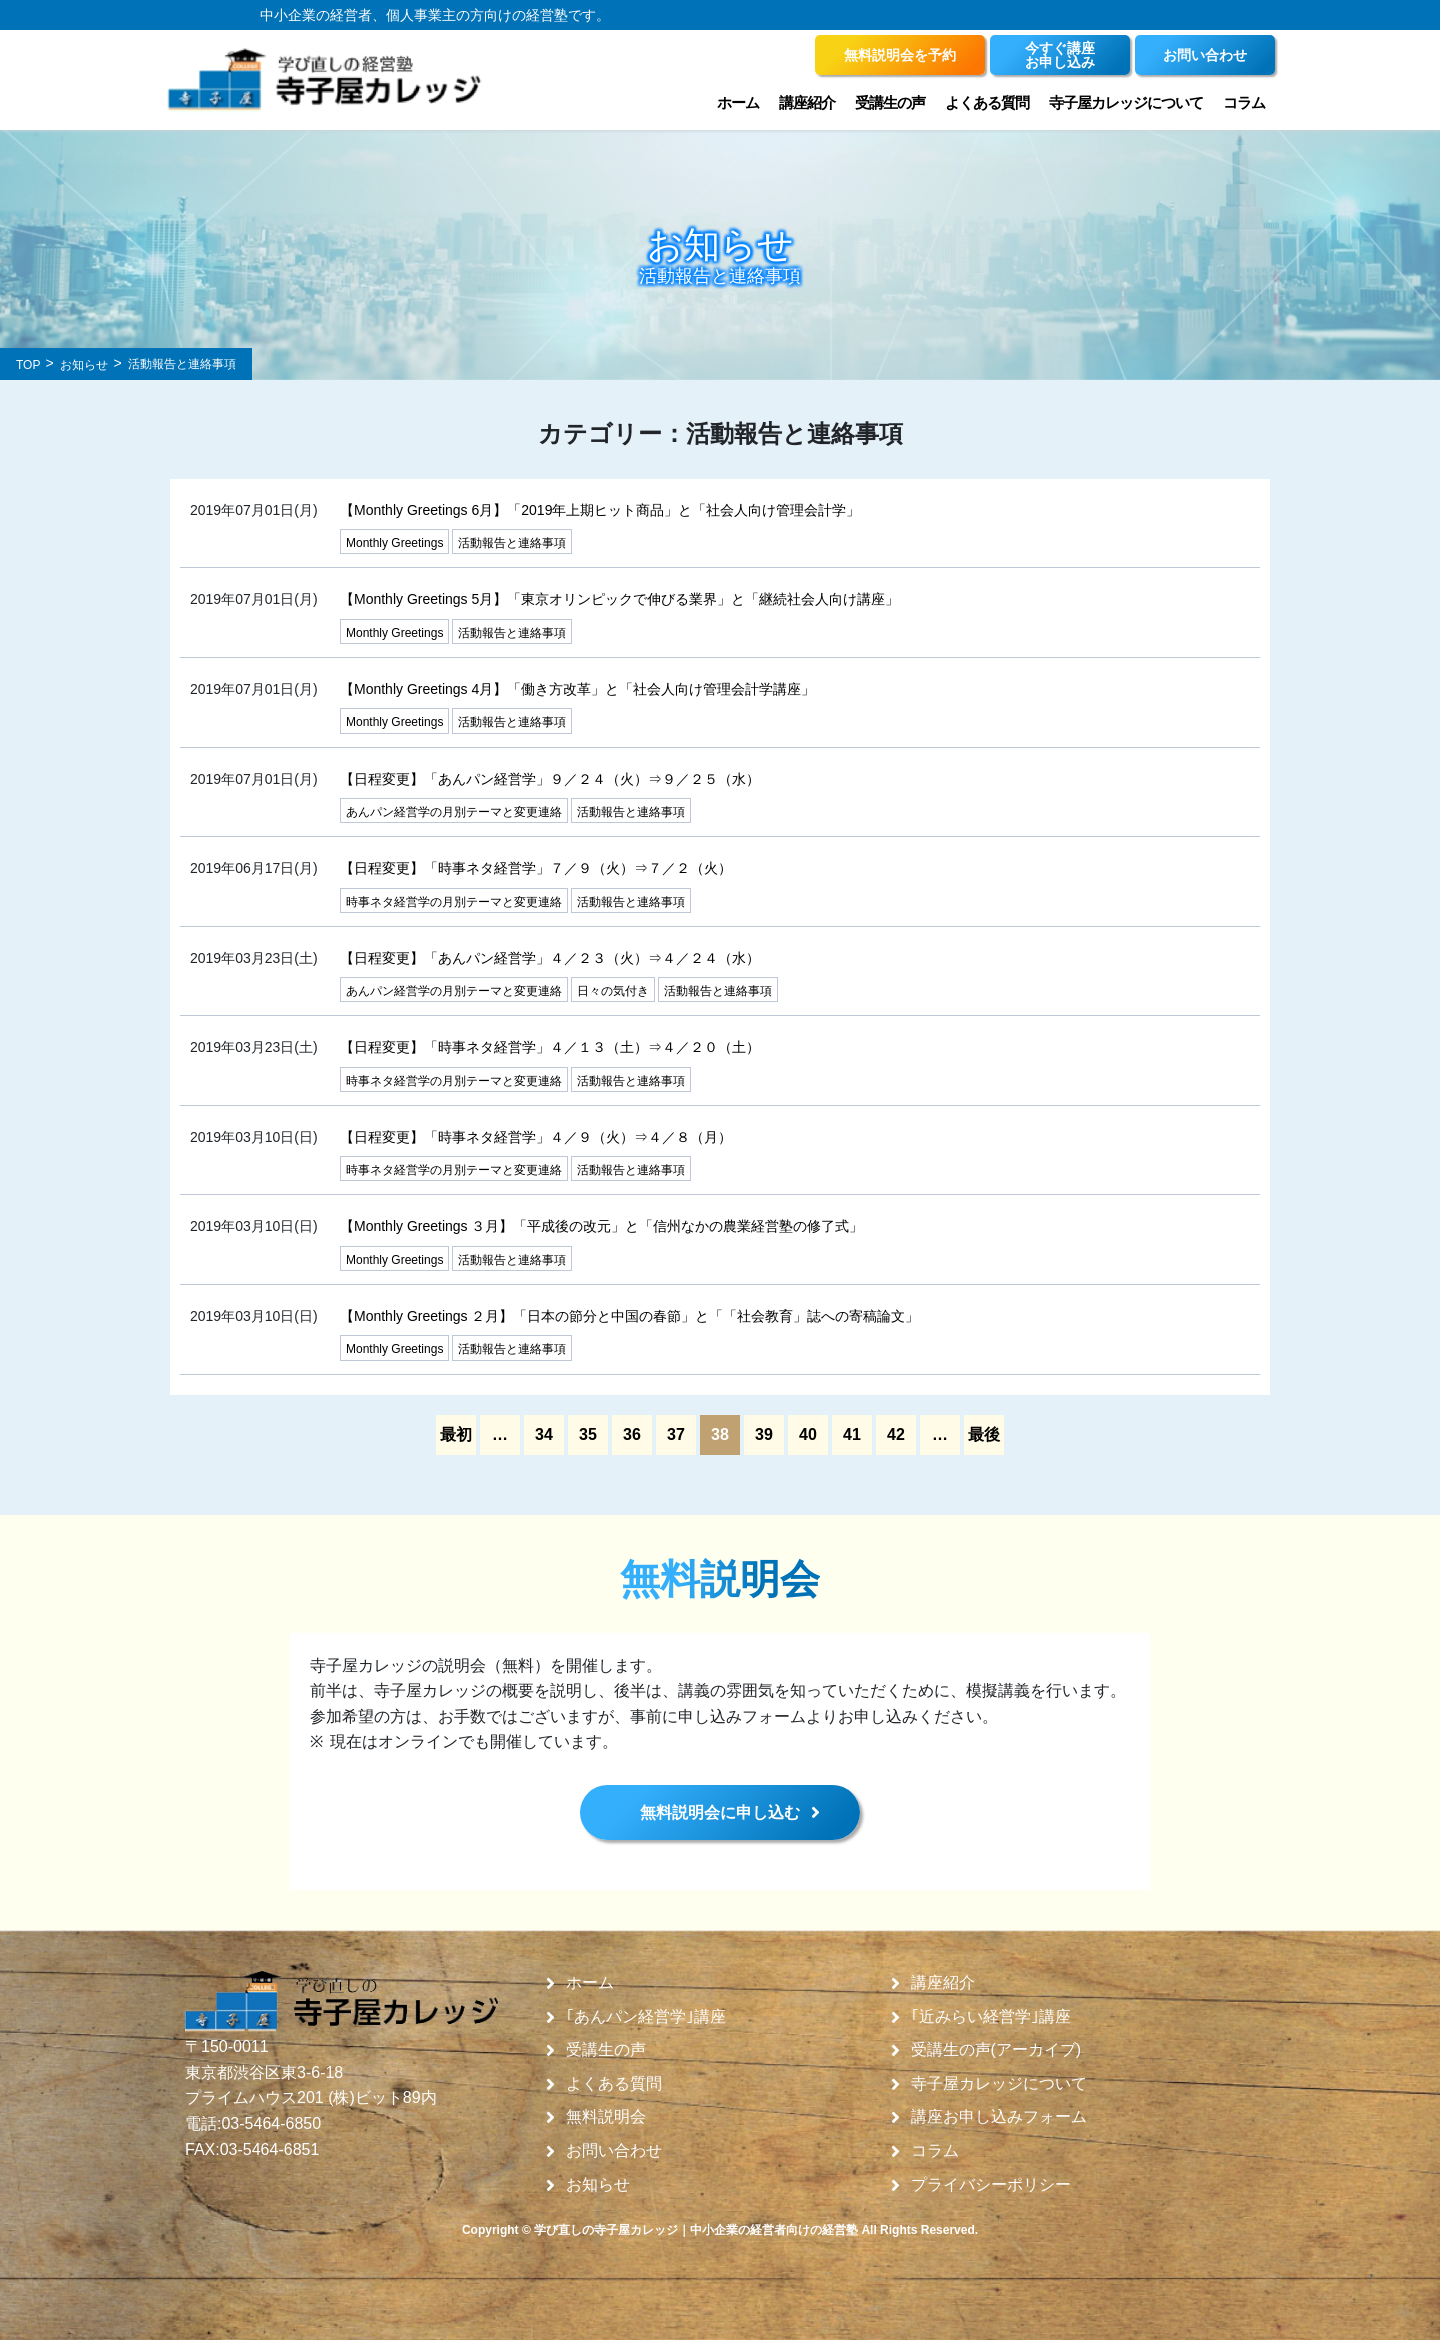  What do you see at coordinates (890, 102) in the screenshot?
I see `受講生の声` at bounding box center [890, 102].